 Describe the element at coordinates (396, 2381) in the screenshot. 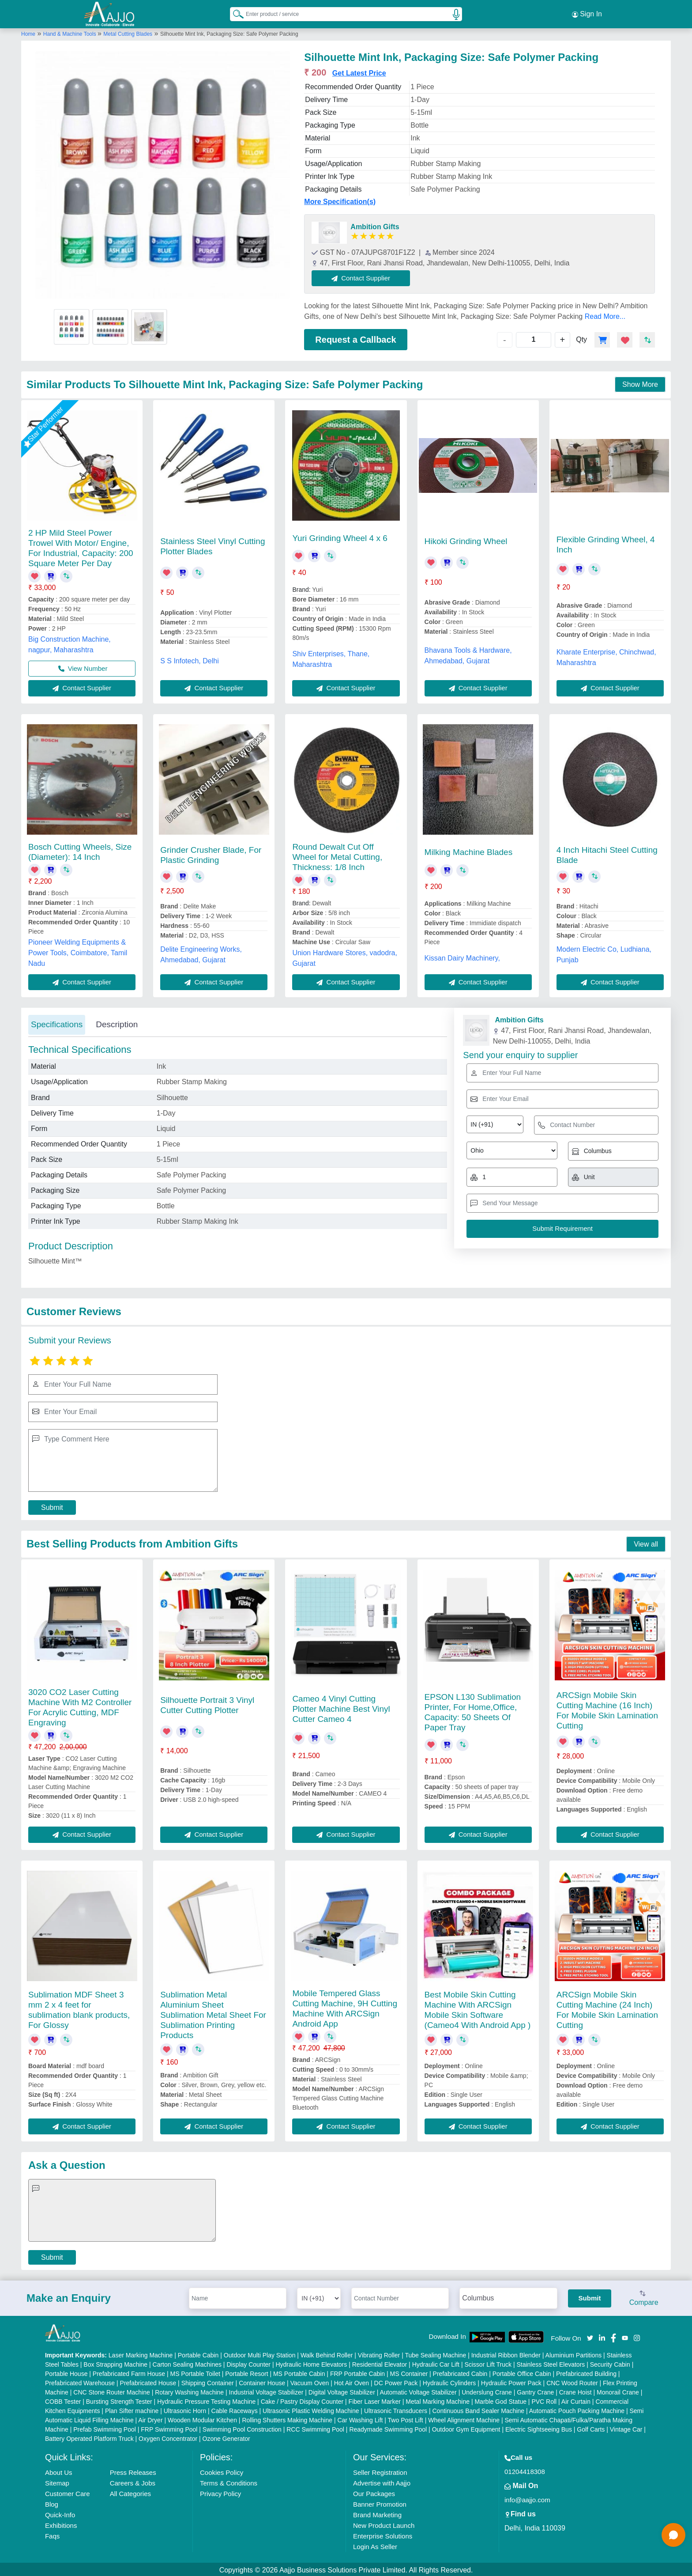

I see `DC Power Pack` at that location.